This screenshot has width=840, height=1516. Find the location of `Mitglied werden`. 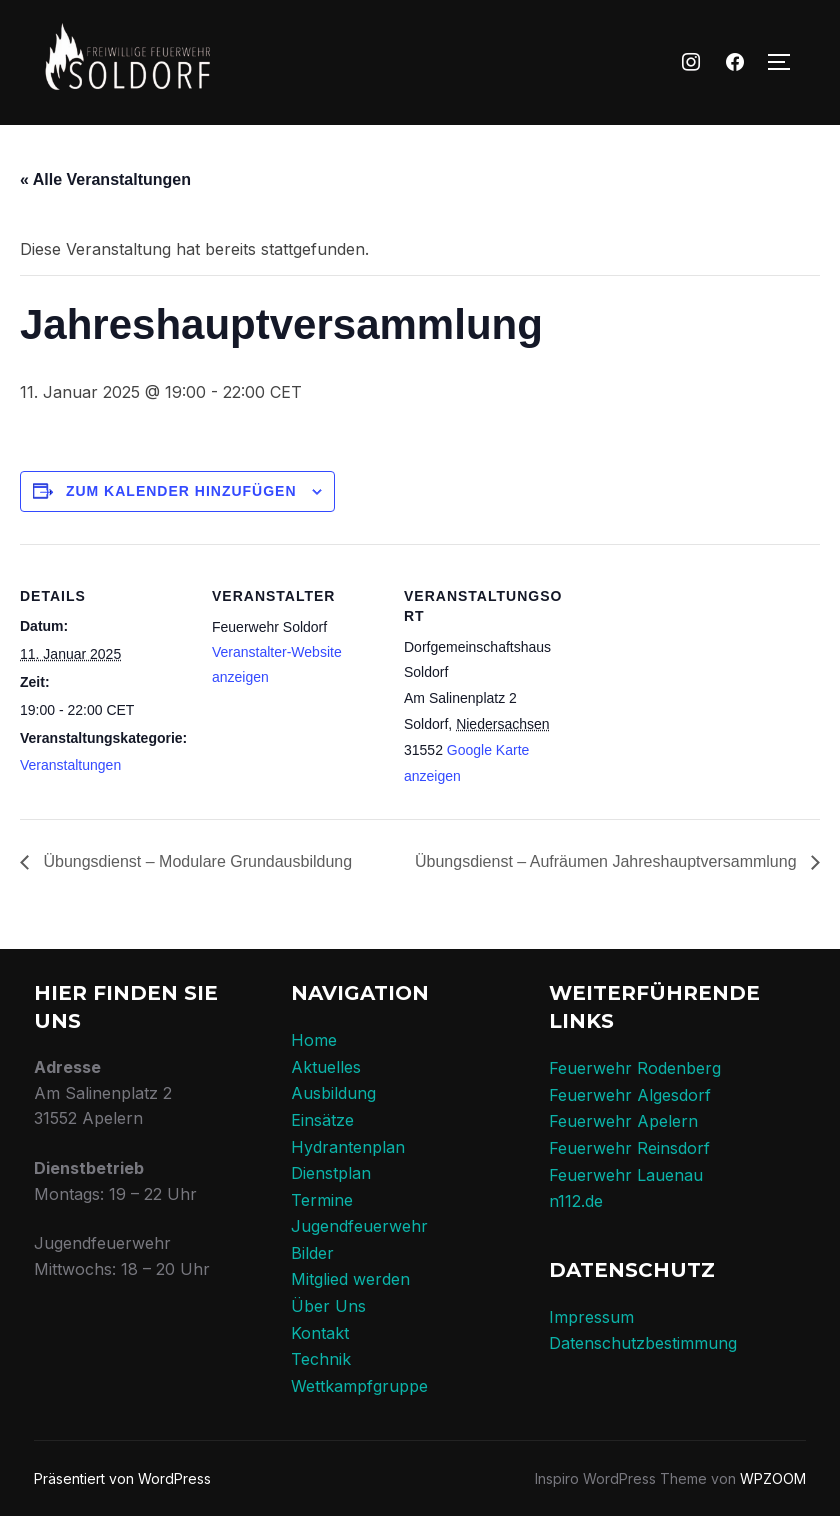

Mitglied werden is located at coordinates (350, 1279).